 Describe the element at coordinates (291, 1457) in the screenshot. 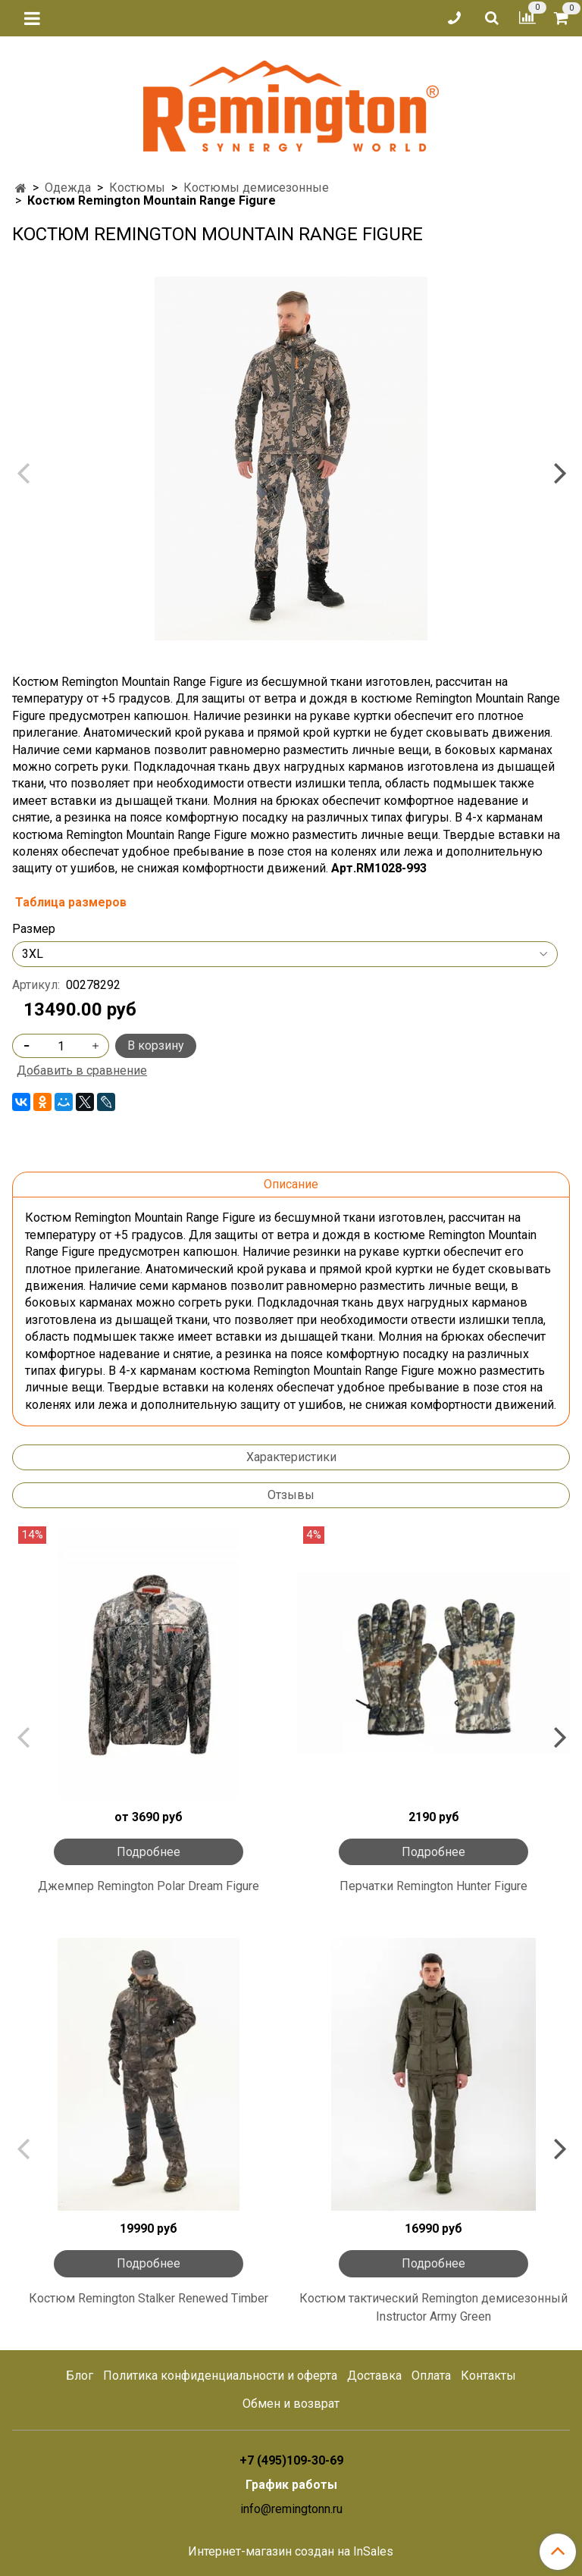

I see `Характеристики` at that location.